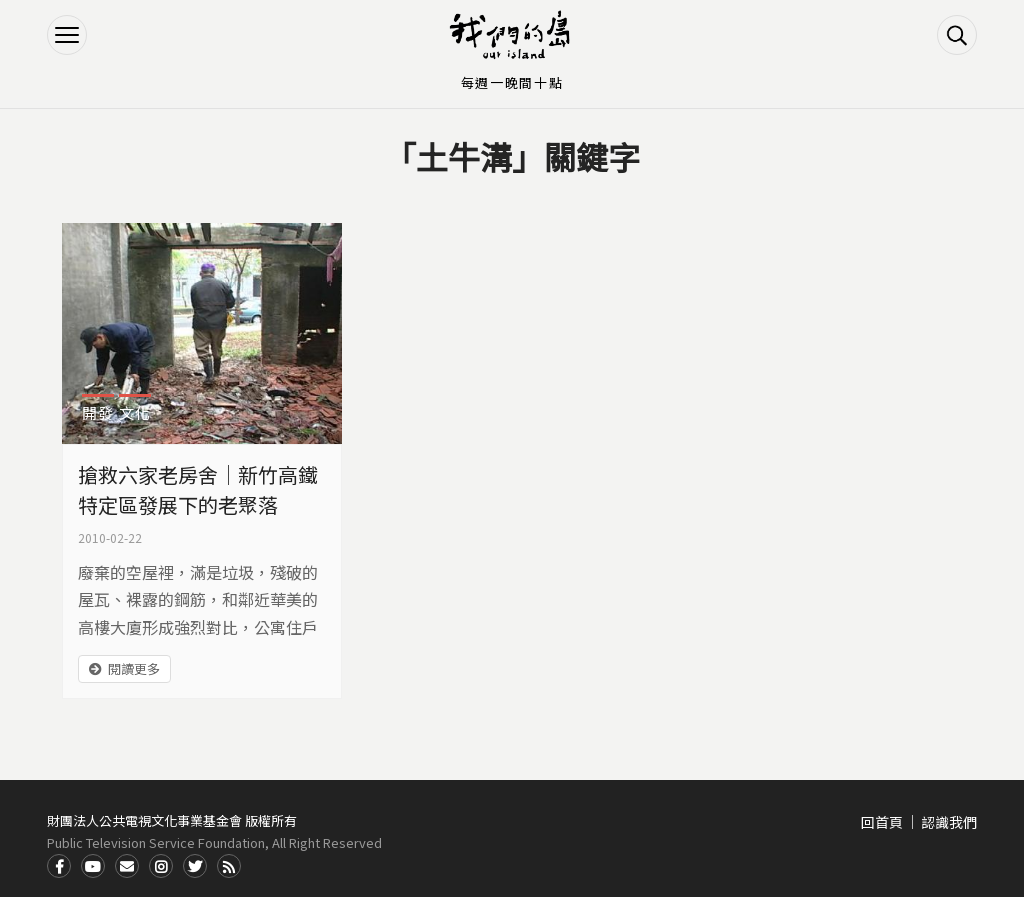  Describe the element at coordinates (957, 35) in the screenshot. I see `搜尋` at that location.